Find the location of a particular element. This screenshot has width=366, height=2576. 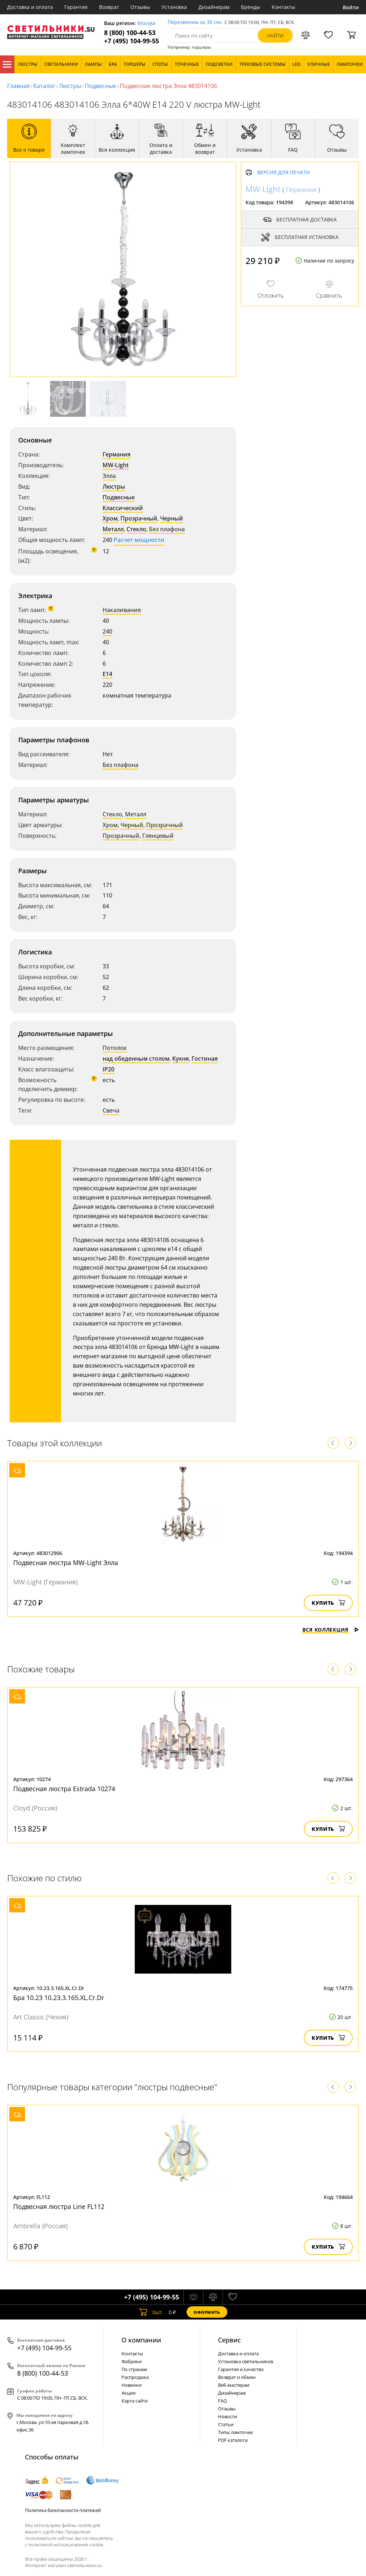

Стекло is located at coordinates (136, 529).